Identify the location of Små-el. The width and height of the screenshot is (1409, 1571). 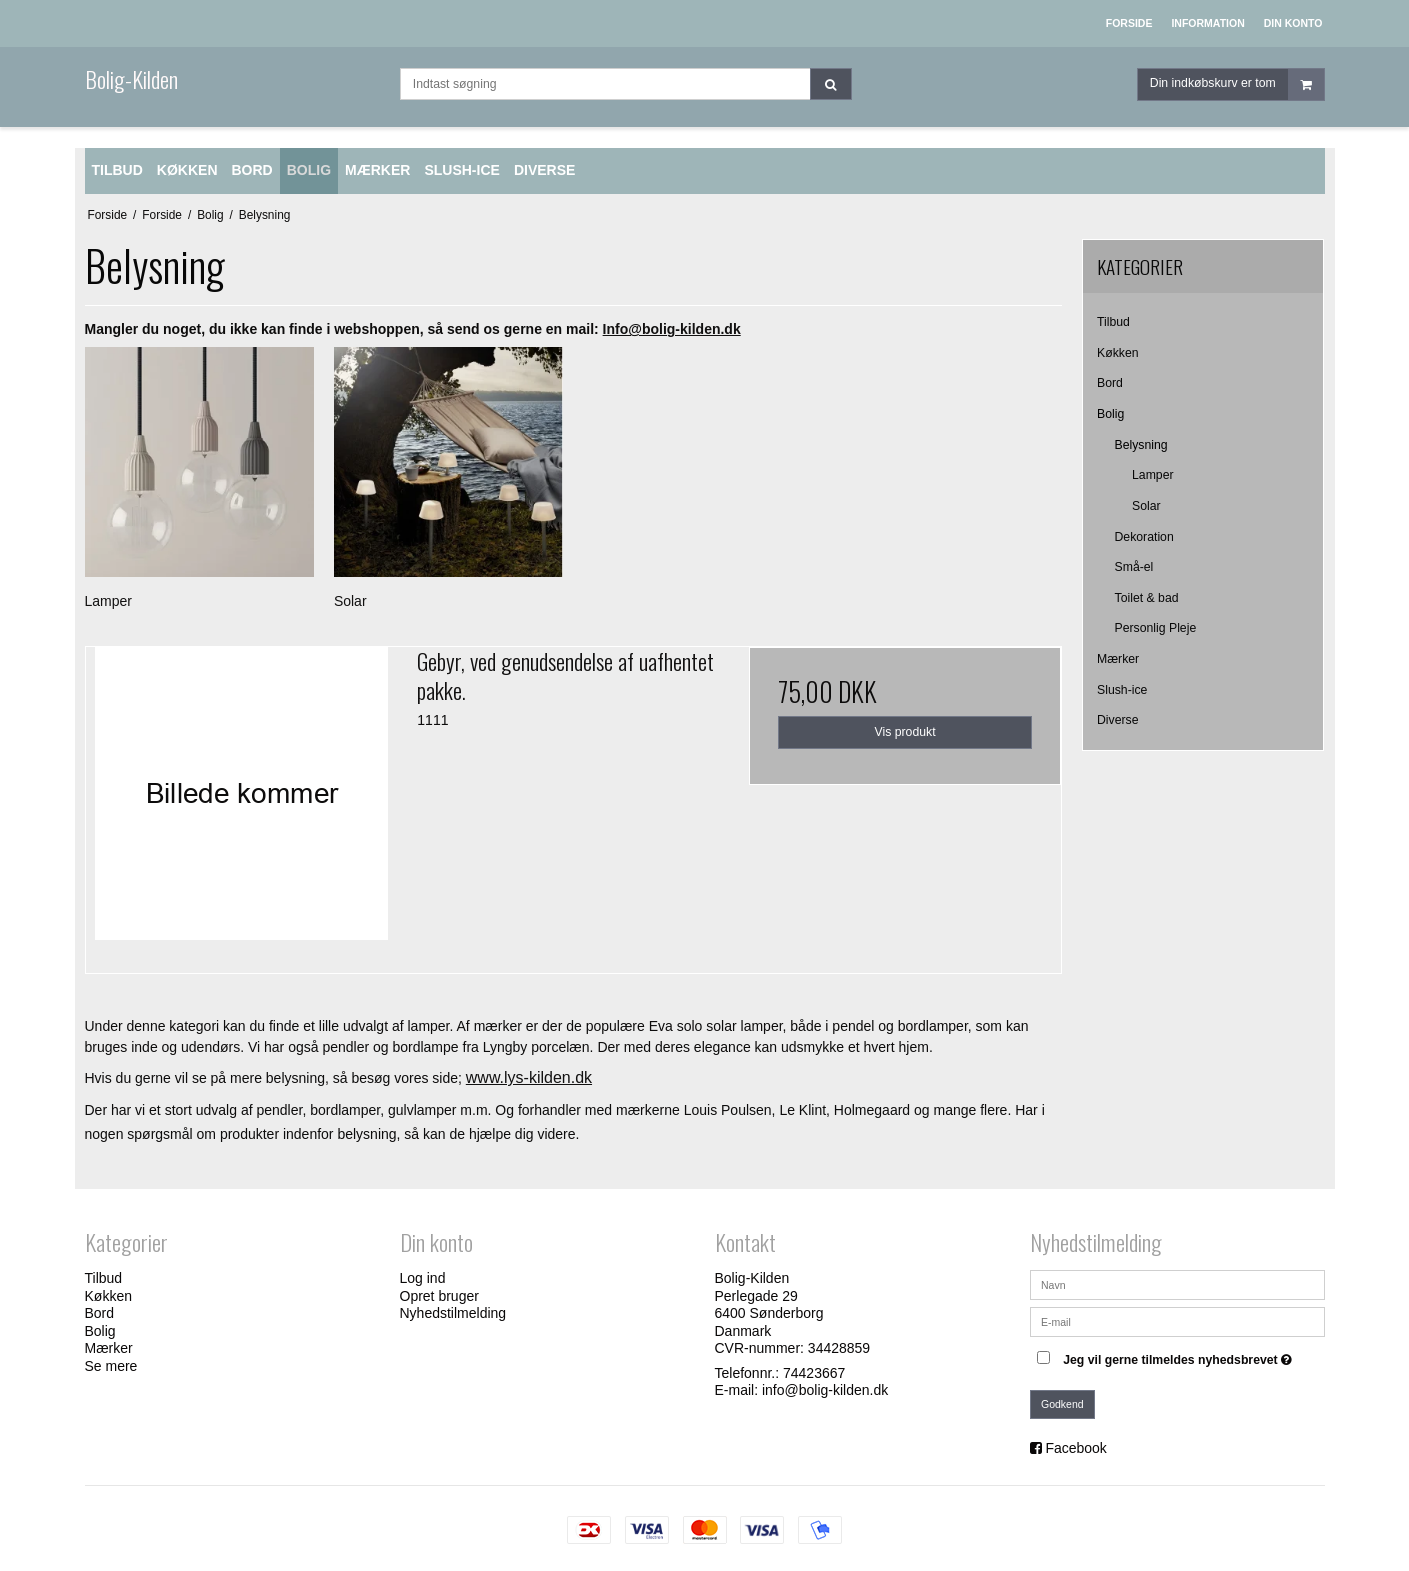
(1134, 567).